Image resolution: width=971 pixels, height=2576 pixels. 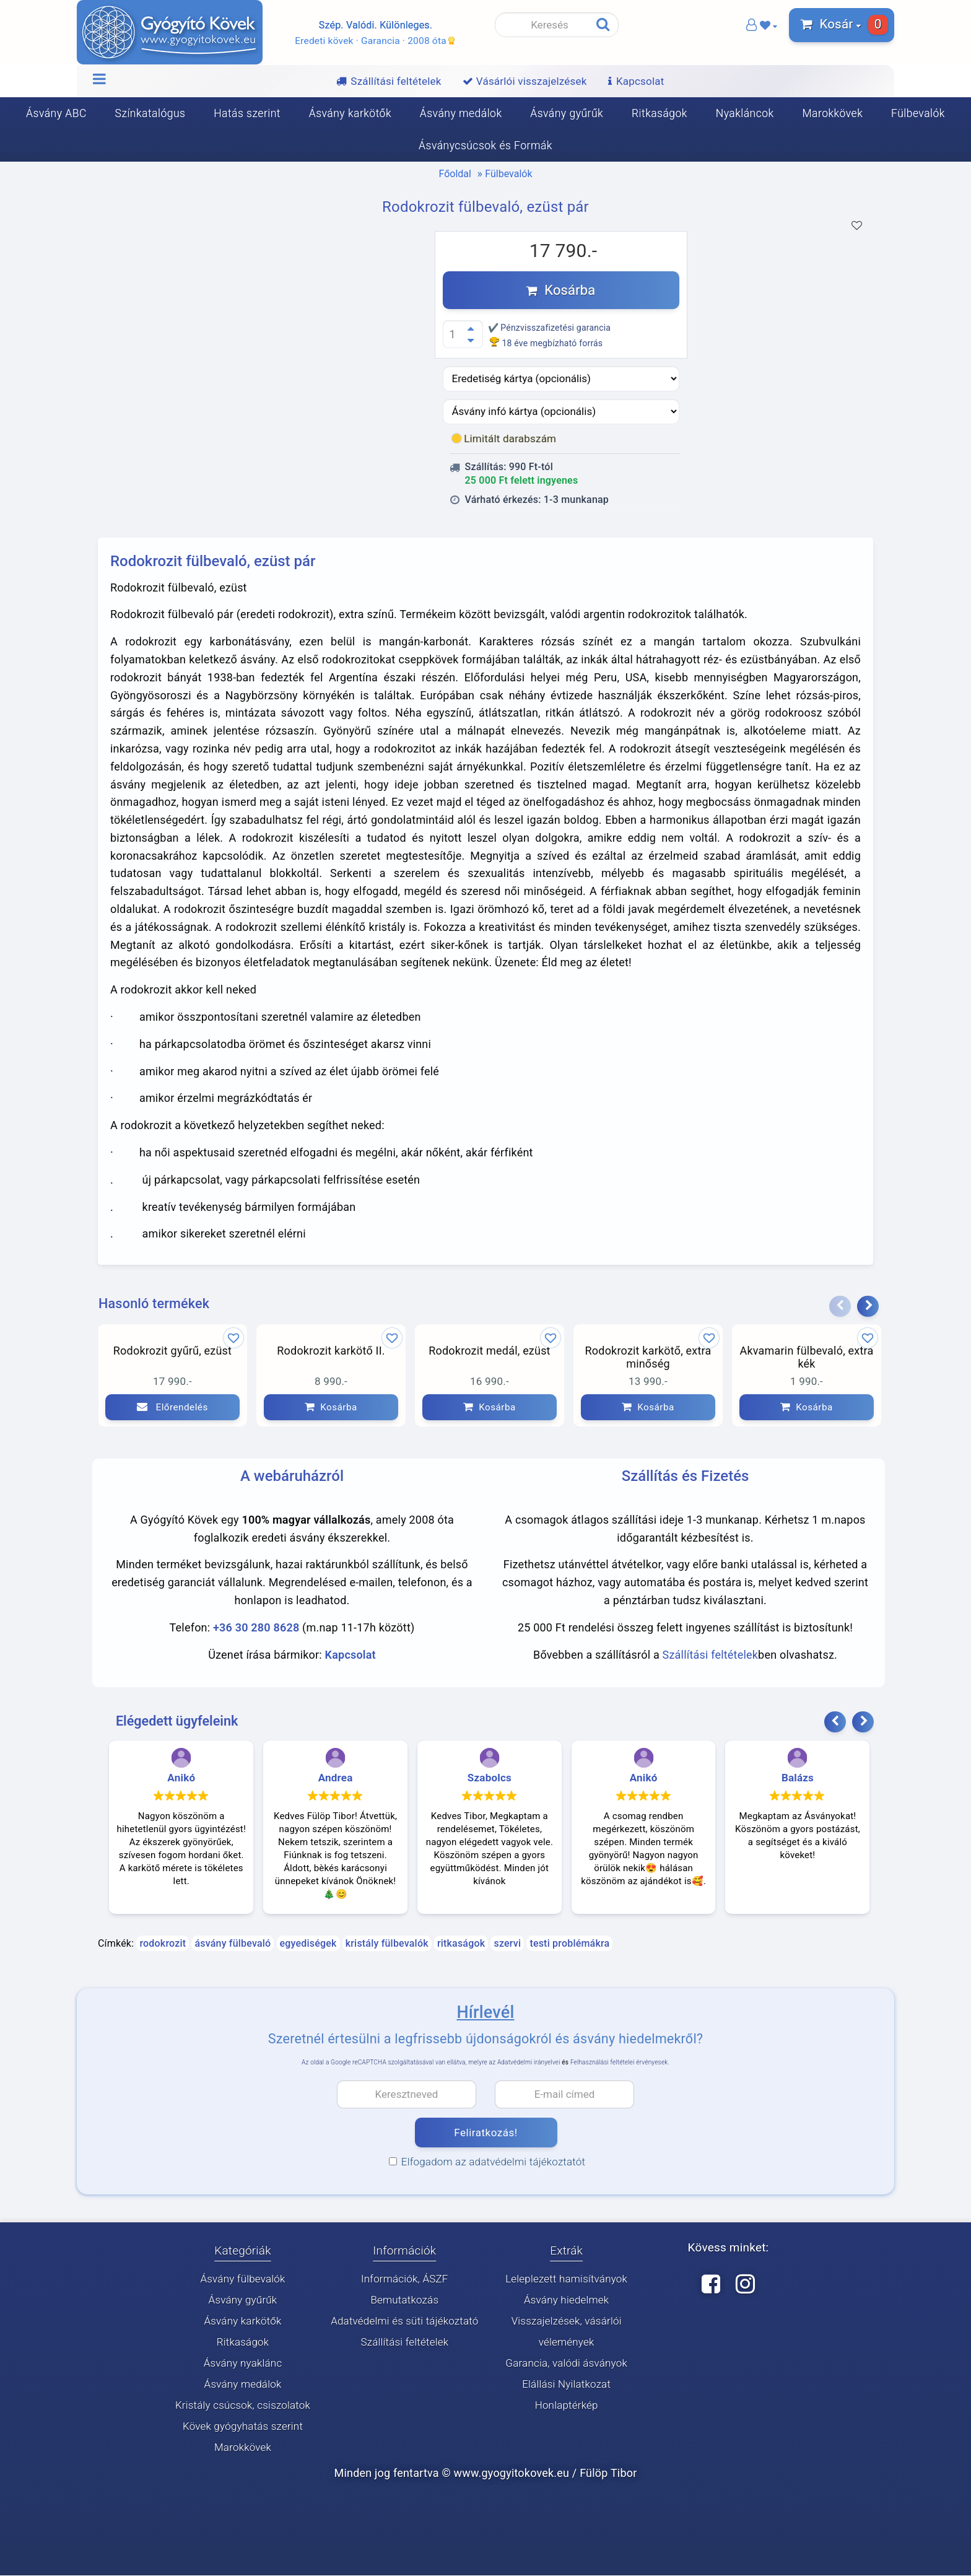 I want to click on Adatvédelmi és süti tájékoztató, so click(x=404, y=2321).